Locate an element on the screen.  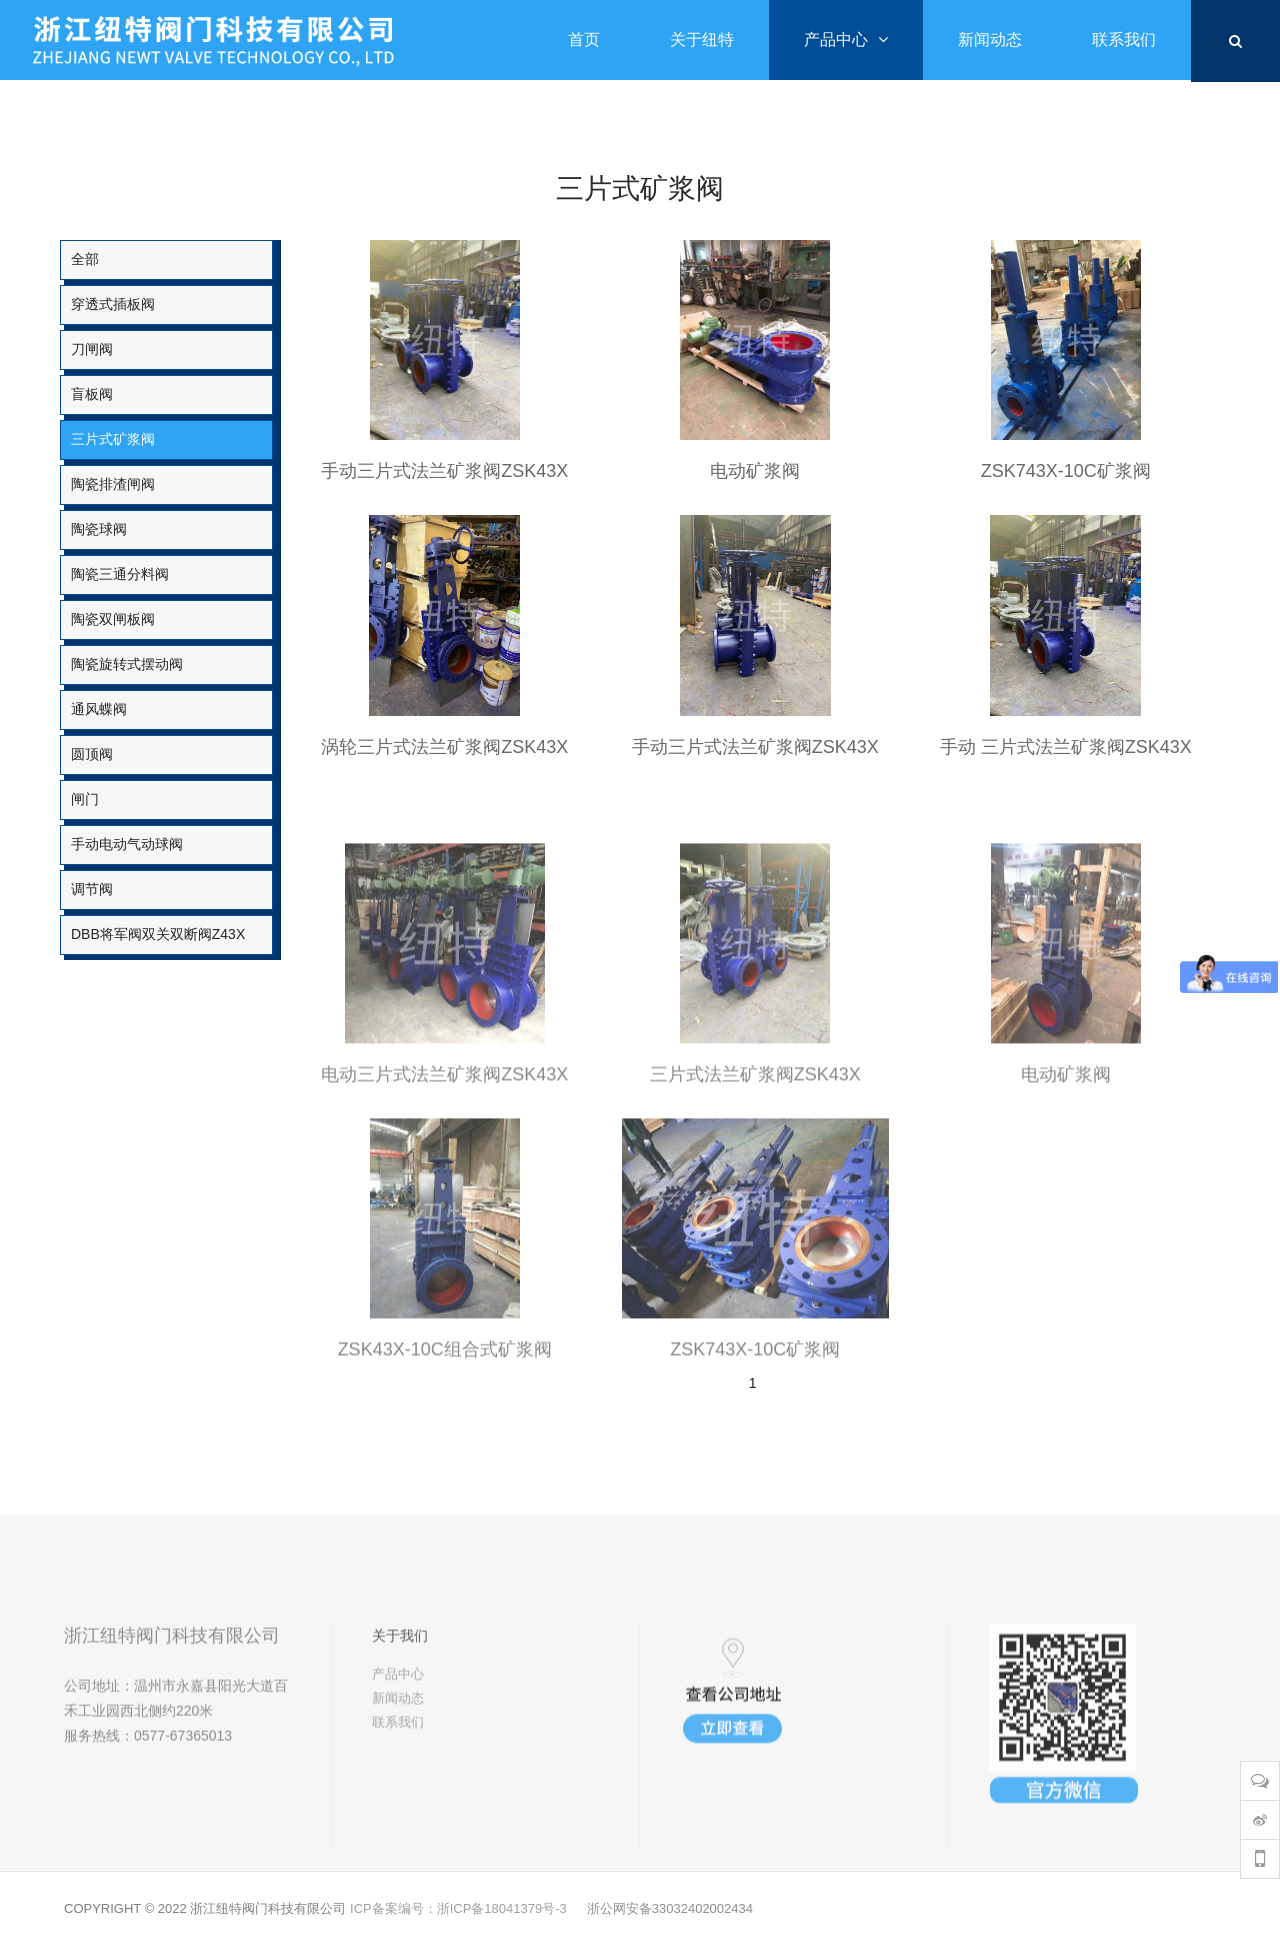
手动三片式法兰矿浆阀ZSK43X is located at coordinates (444, 471).